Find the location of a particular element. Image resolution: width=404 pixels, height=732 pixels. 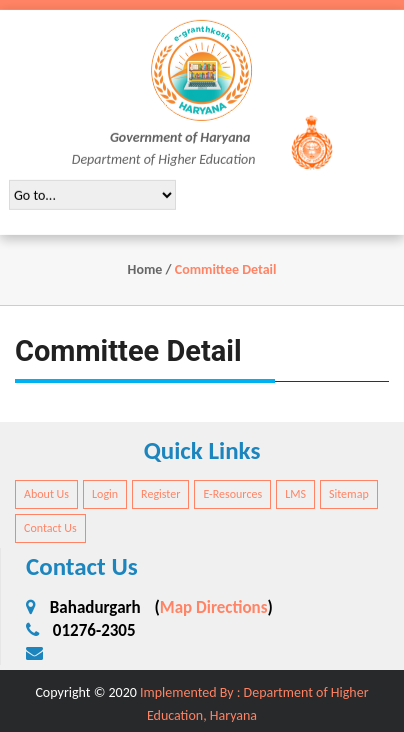

Register is located at coordinates (160, 494).